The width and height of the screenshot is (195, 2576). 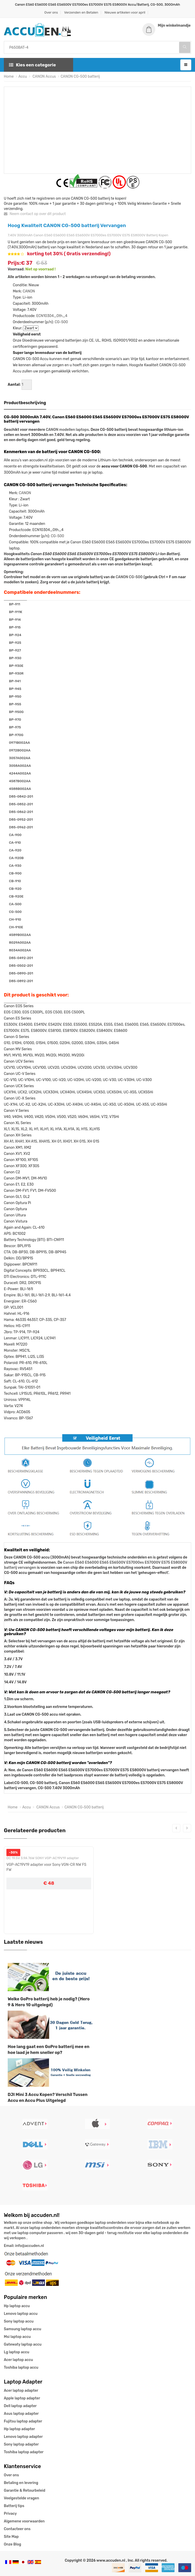 What do you see at coordinates (20, 773) in the screenshot?
I see `4244A002AA` at bounding box center [20, 773].